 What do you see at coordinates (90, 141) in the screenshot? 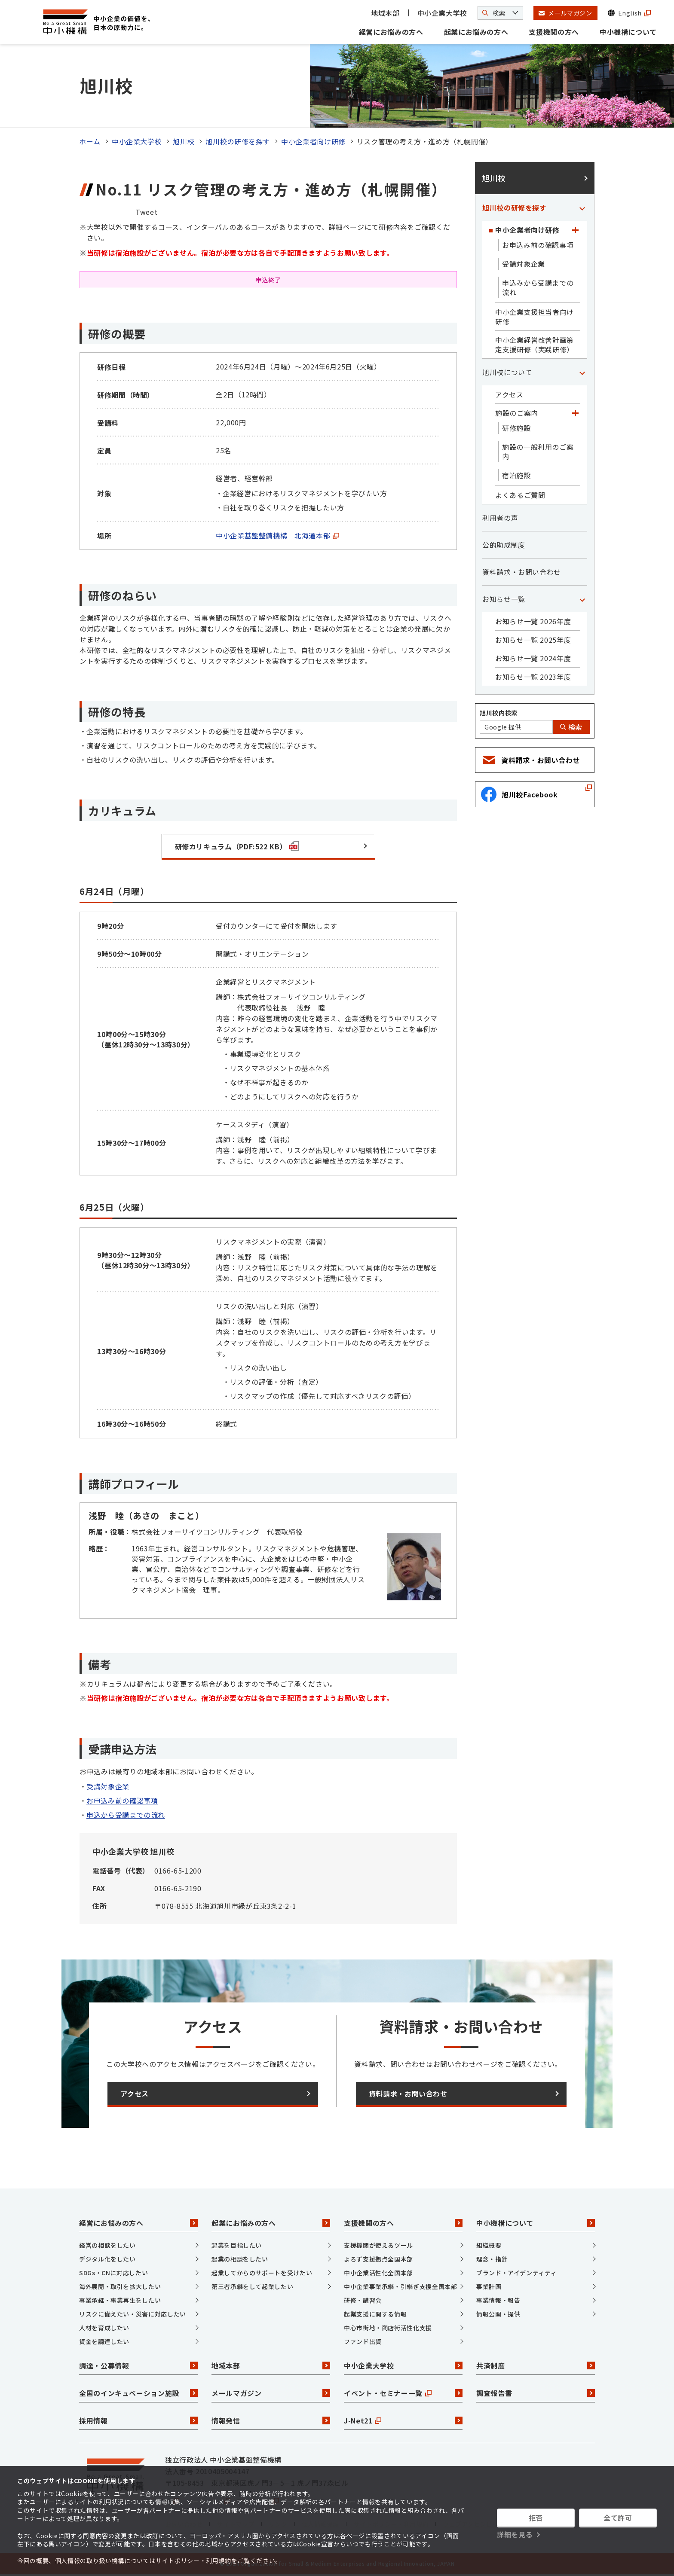
I see `ホーム` at bounding box center [90, 141].